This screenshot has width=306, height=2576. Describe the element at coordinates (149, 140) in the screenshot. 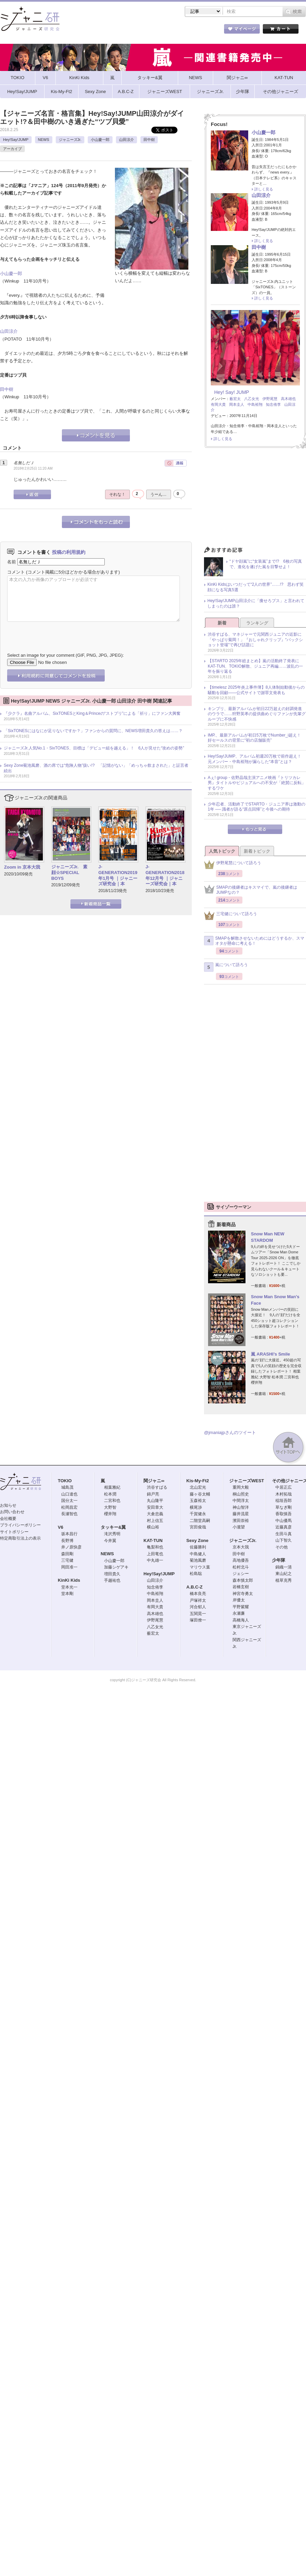

I see `田中樹` at that location.